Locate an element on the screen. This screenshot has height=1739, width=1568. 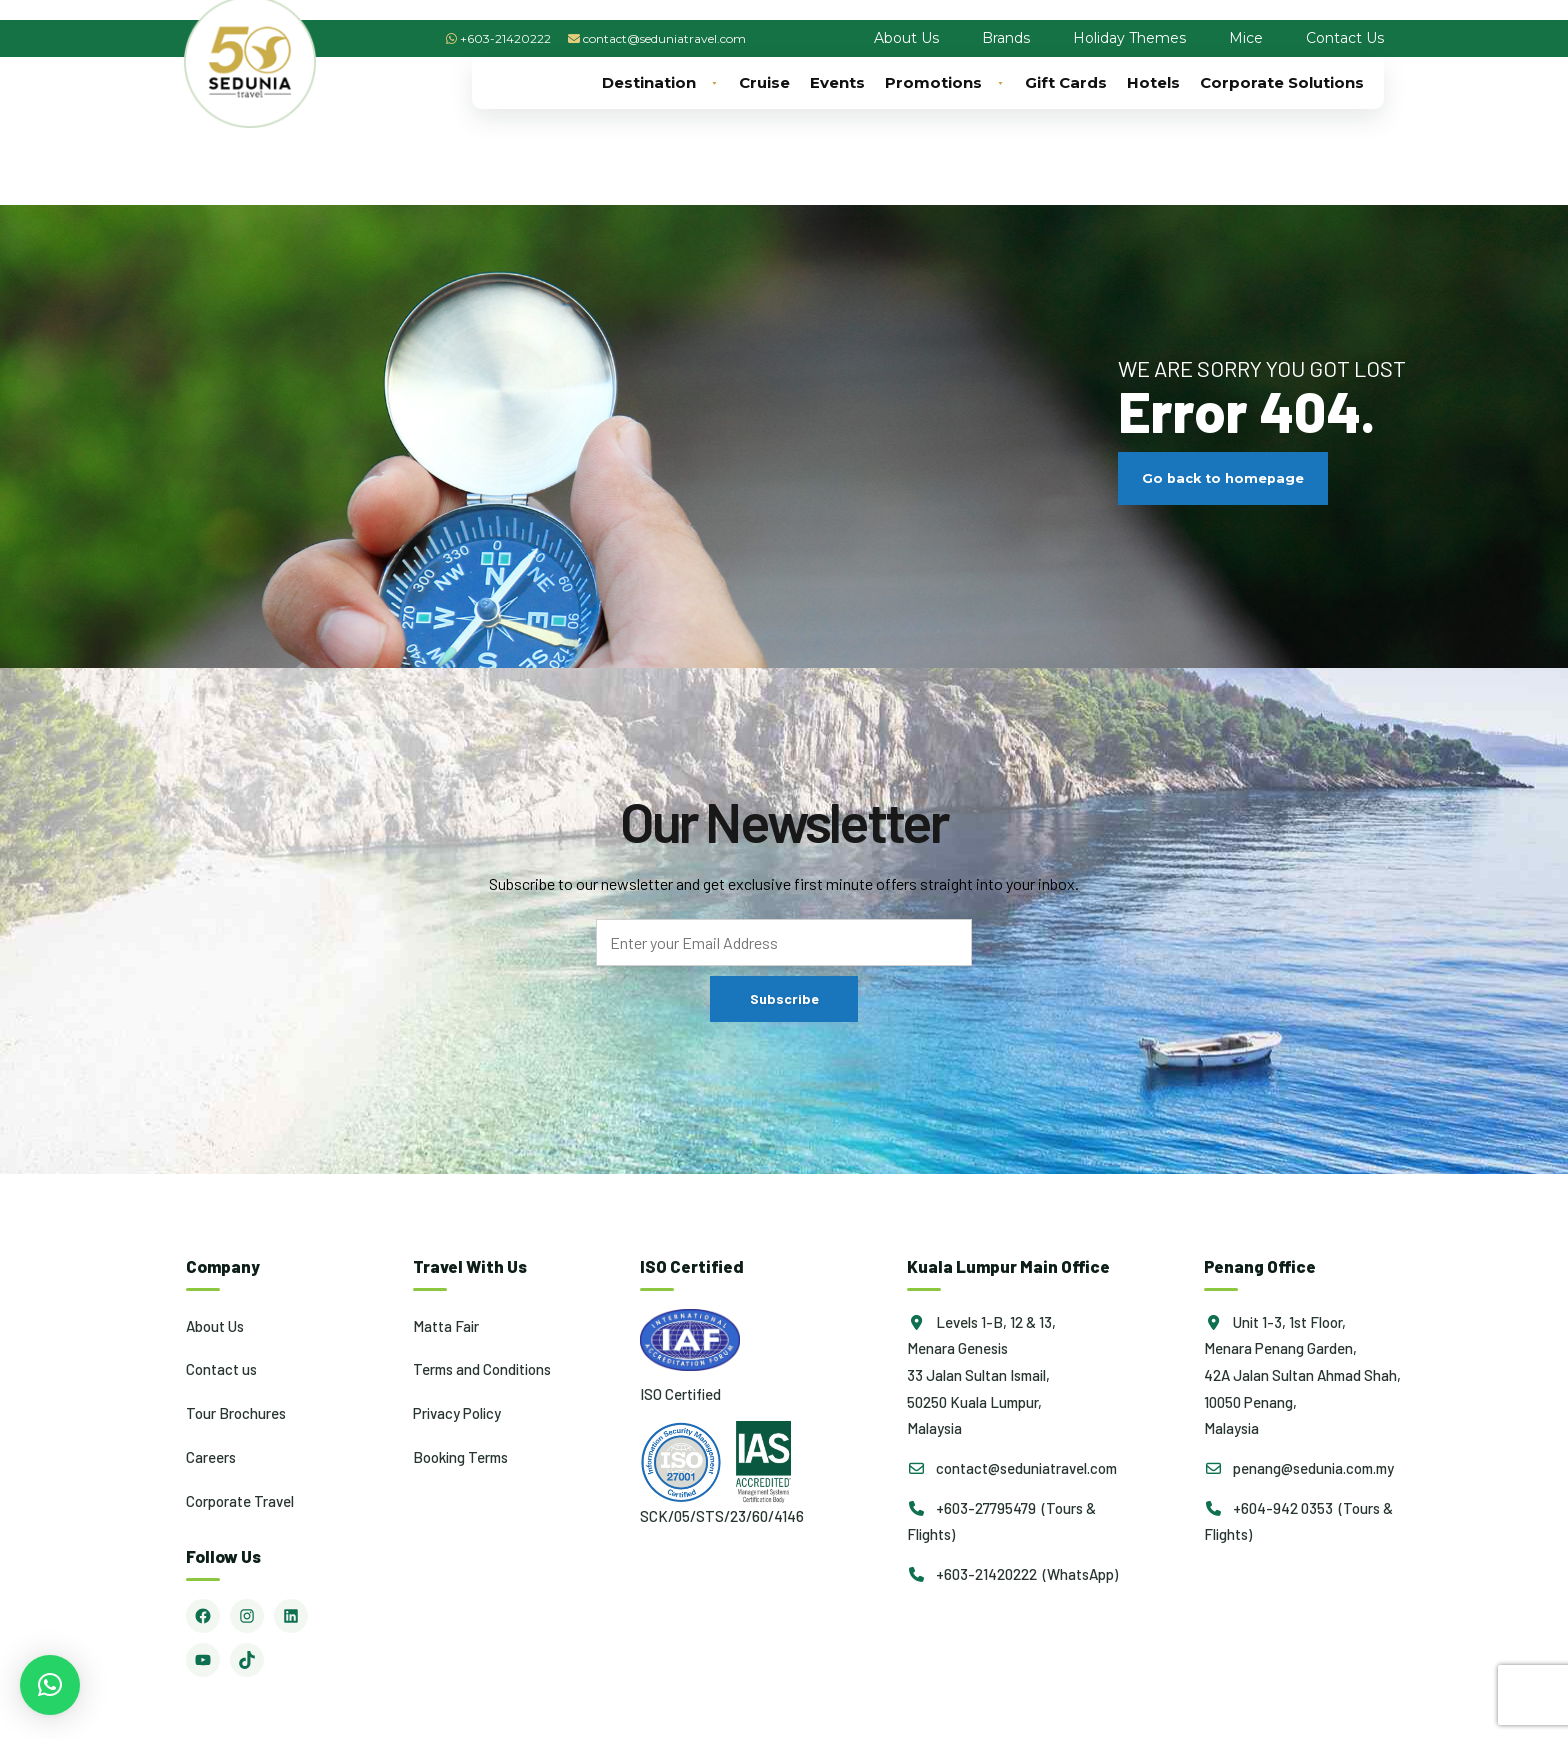
Events is located at coordinates (837, 82).